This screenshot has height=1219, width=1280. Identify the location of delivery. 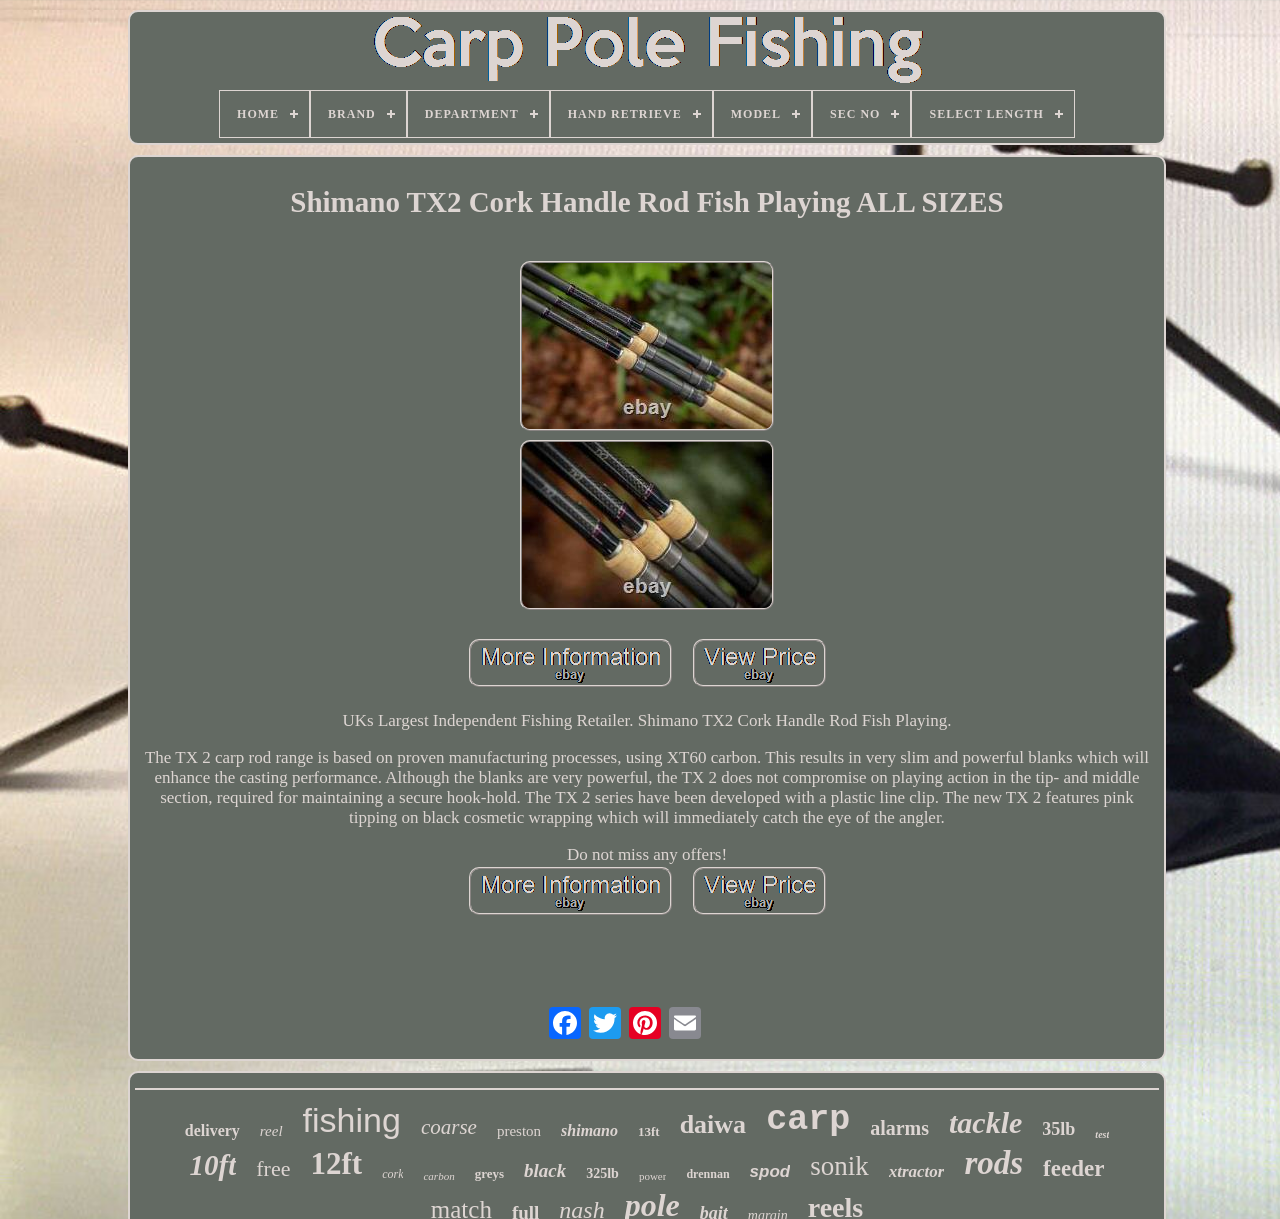
(212, 1130).